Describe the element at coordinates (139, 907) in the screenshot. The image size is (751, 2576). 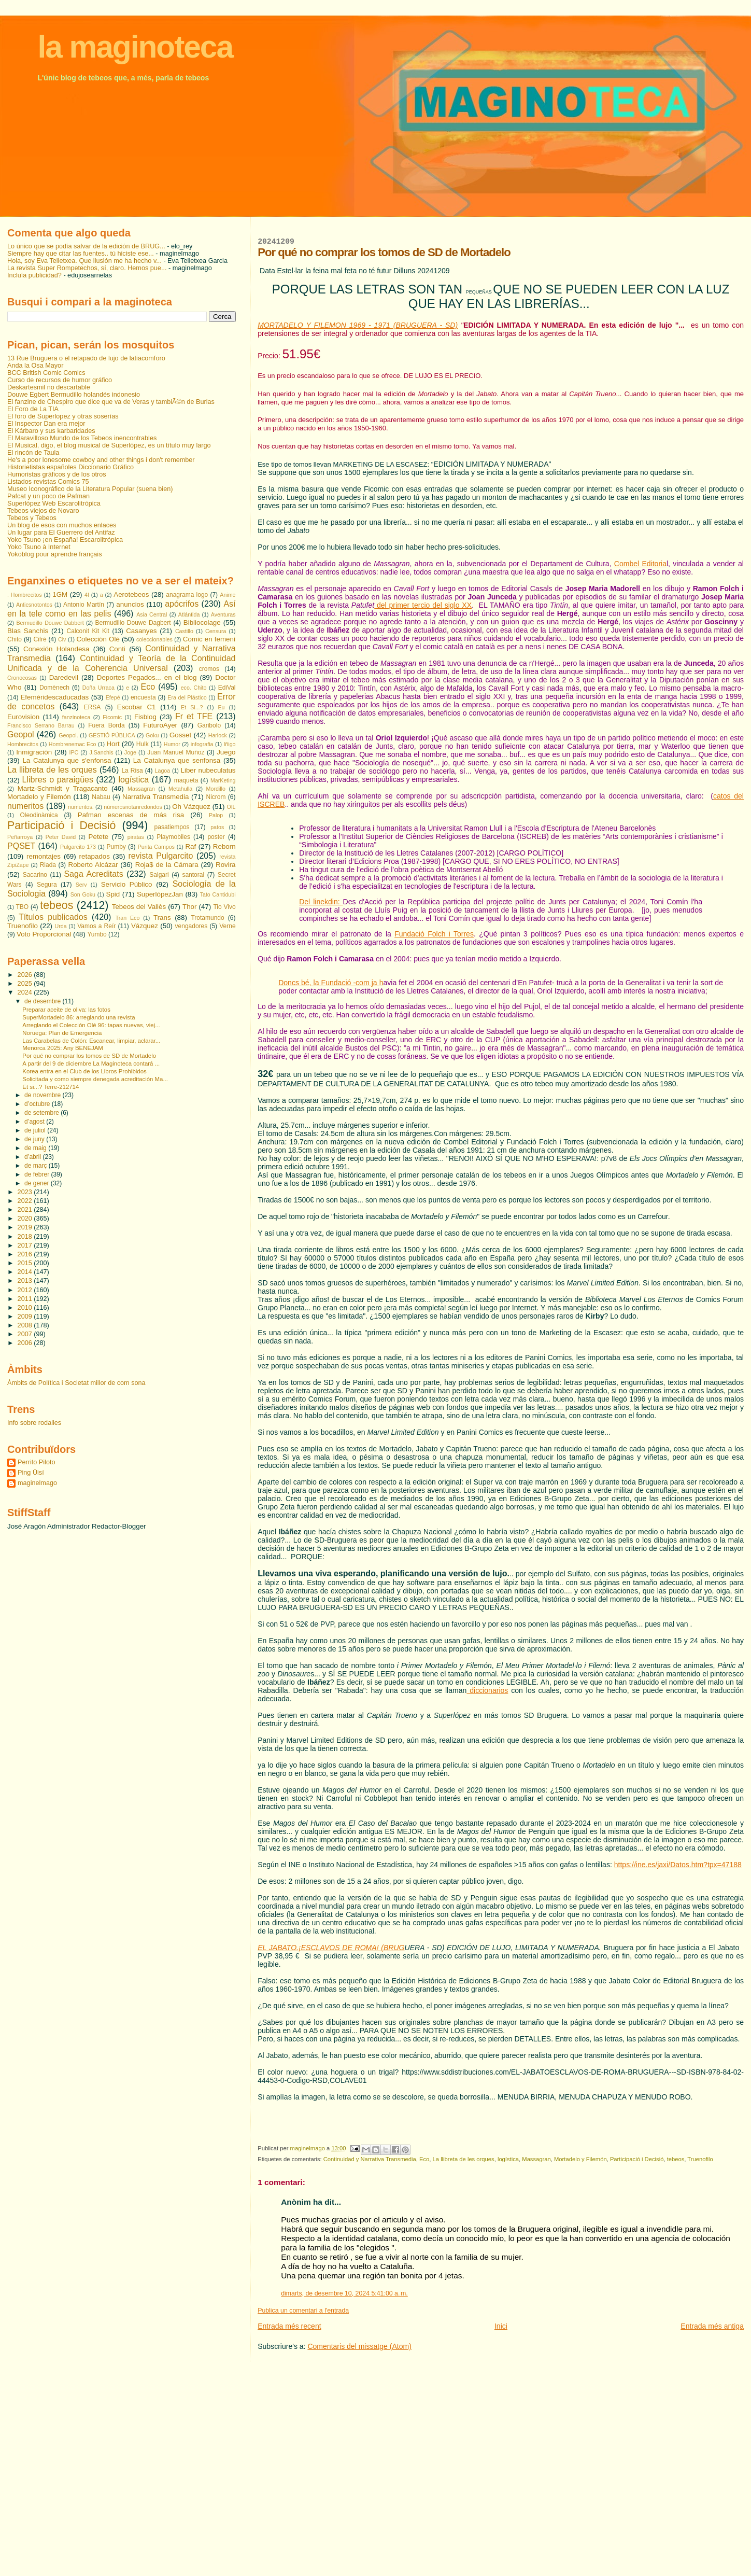
I see `Tebeos del Vallès` at that location.